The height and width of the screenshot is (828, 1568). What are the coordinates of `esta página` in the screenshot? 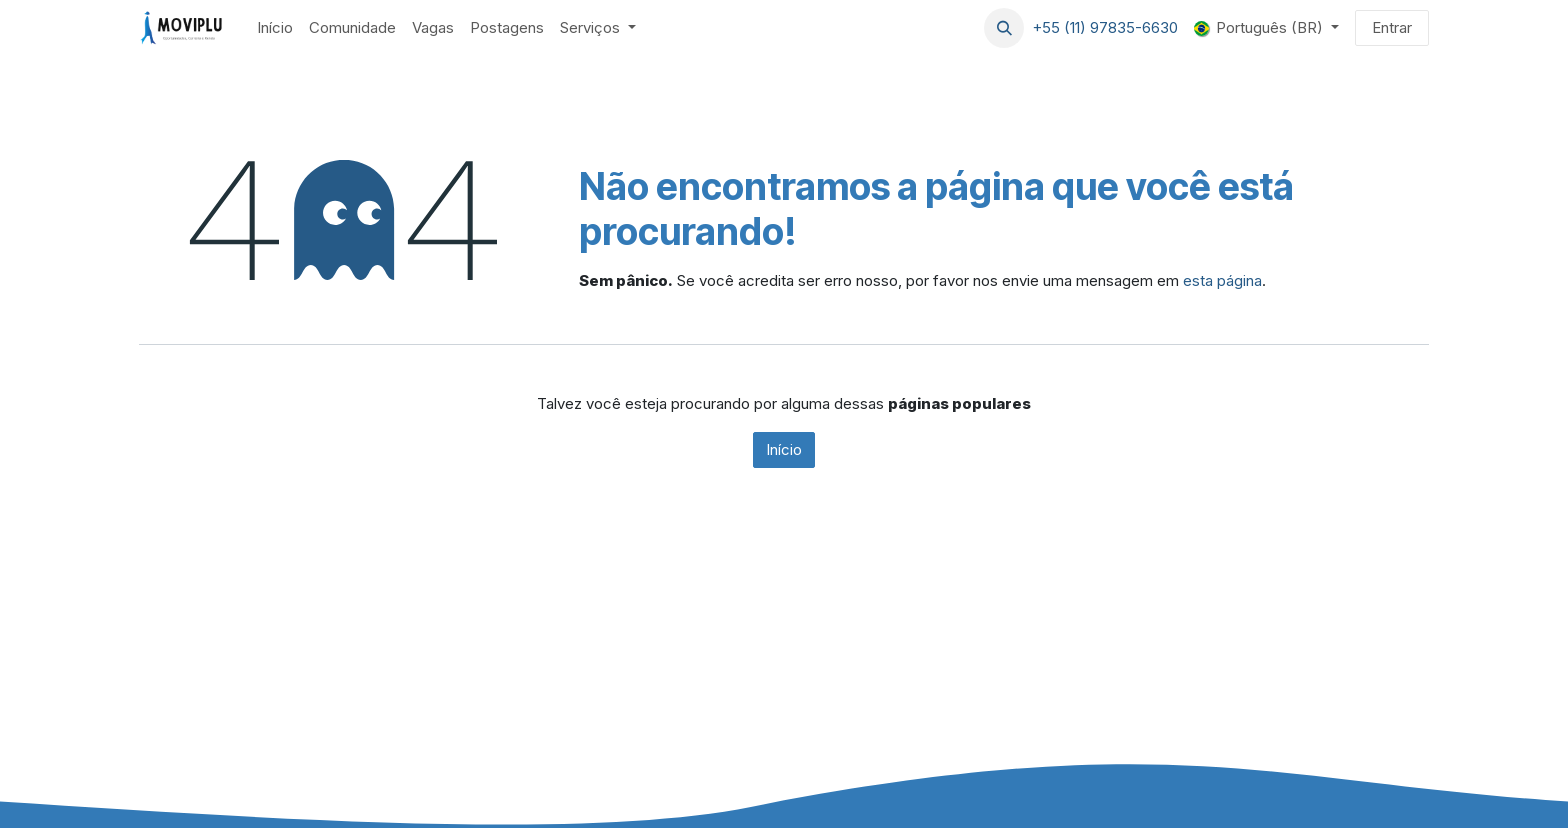 It's located at (1222, 280).